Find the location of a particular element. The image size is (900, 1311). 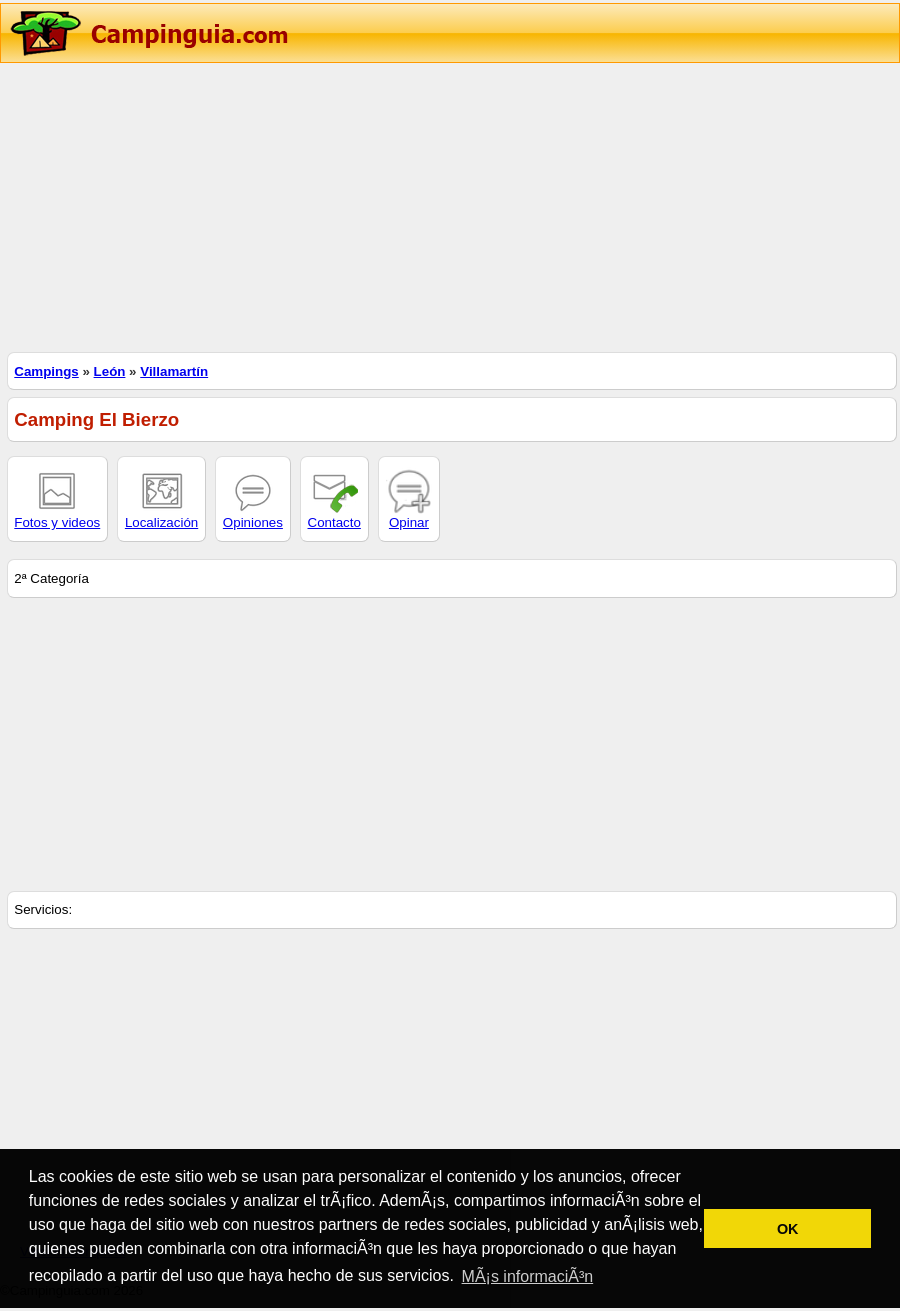

Villamartín is located at coordinates (174, 371).